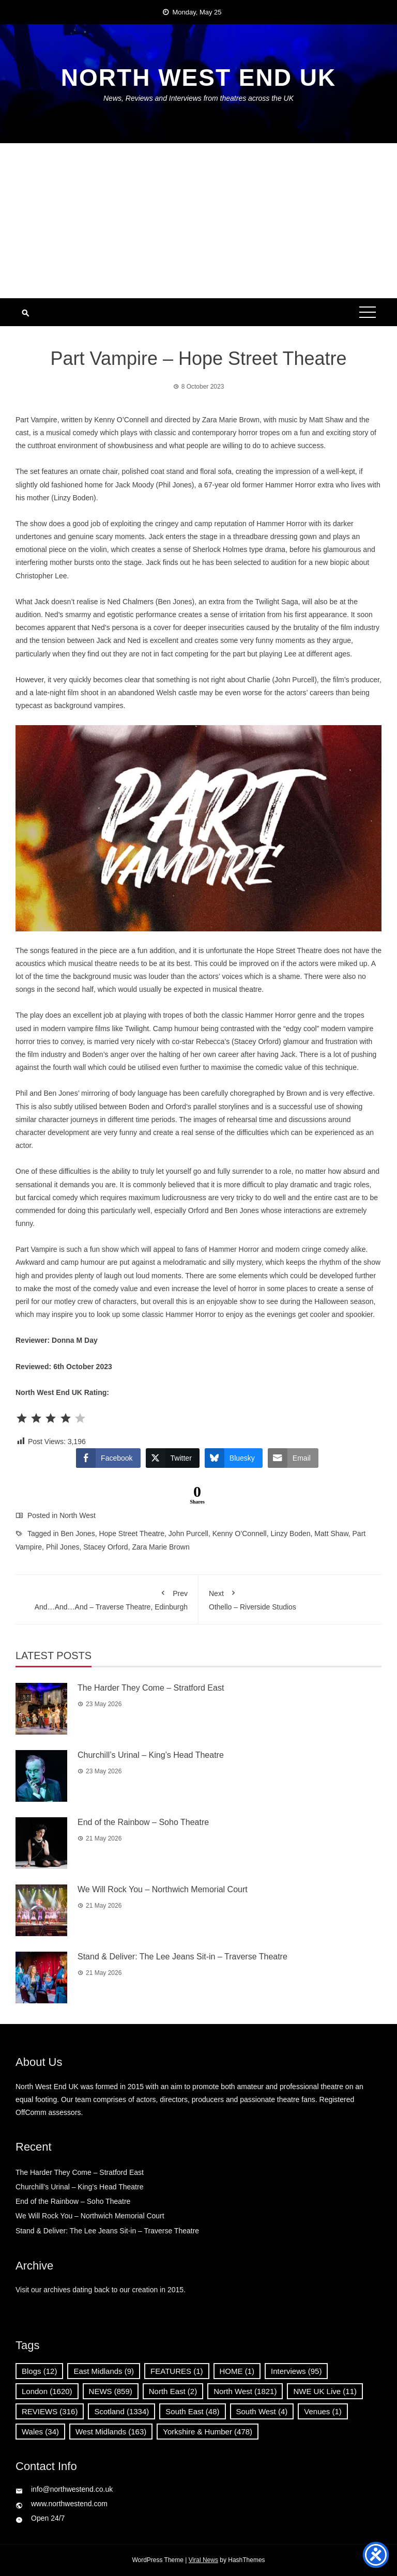 This screenshot has height=2576, width=397. What do you see at coordinates (331, 1533) in the screenshot?
I see `Matt Shaw` at bounding box center [331, 1533].